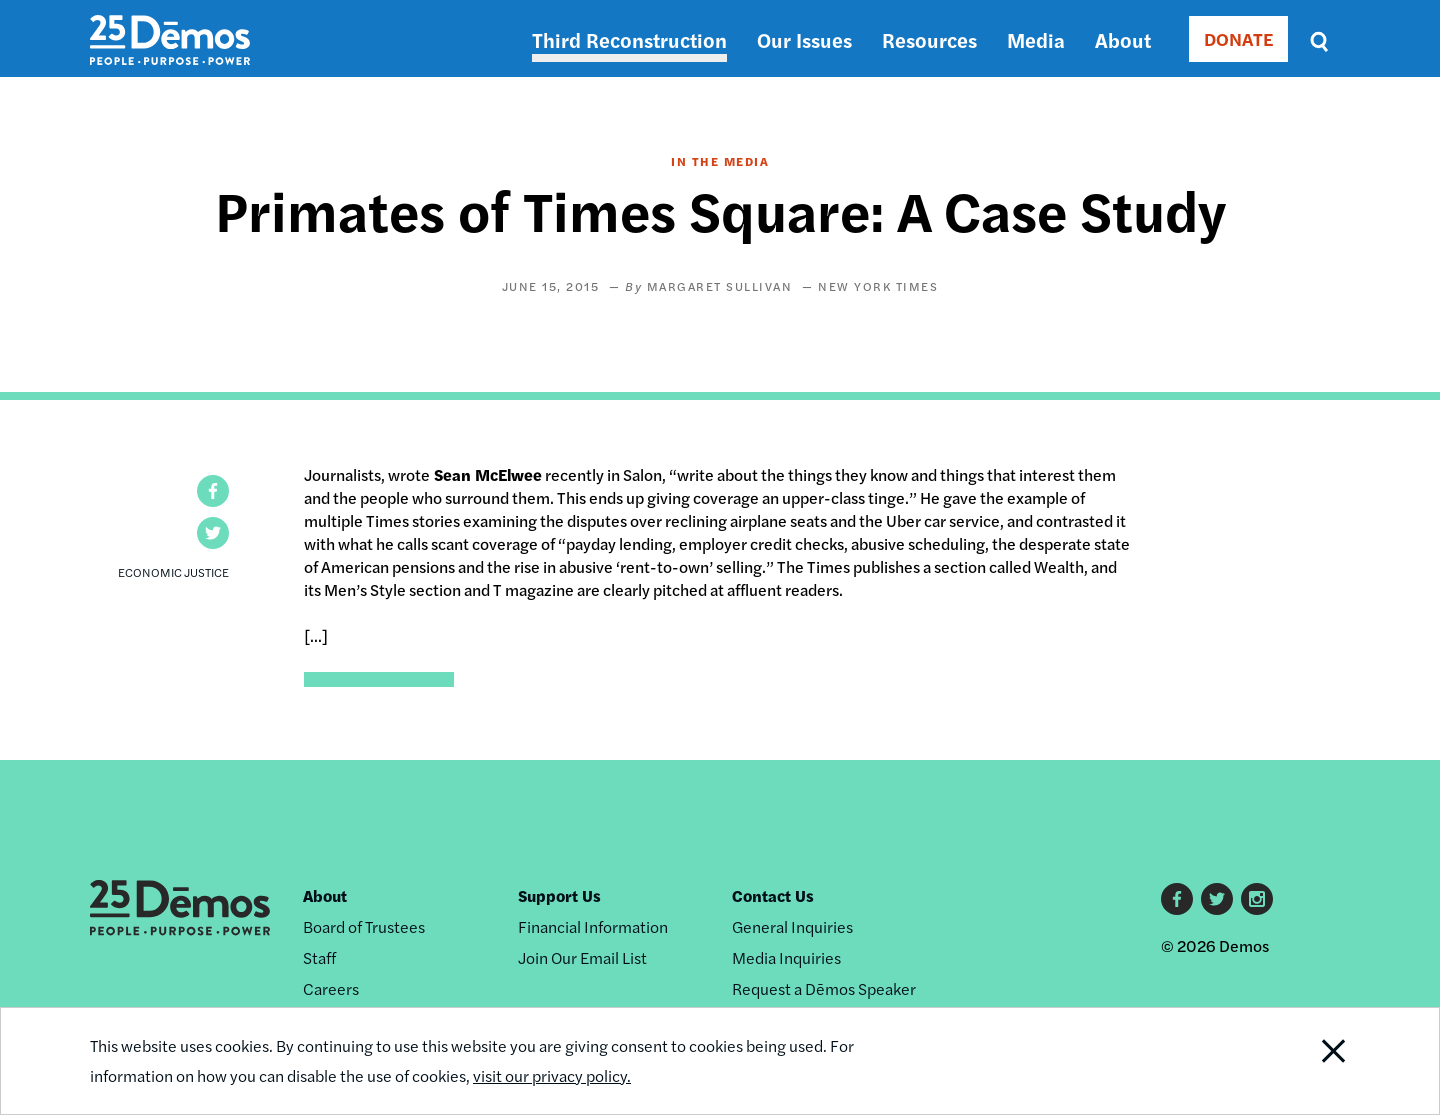  What do you see at coordinates (364, 926) in the screenshot?
I see `Board of Trustees` at bounding box center [364, 926].